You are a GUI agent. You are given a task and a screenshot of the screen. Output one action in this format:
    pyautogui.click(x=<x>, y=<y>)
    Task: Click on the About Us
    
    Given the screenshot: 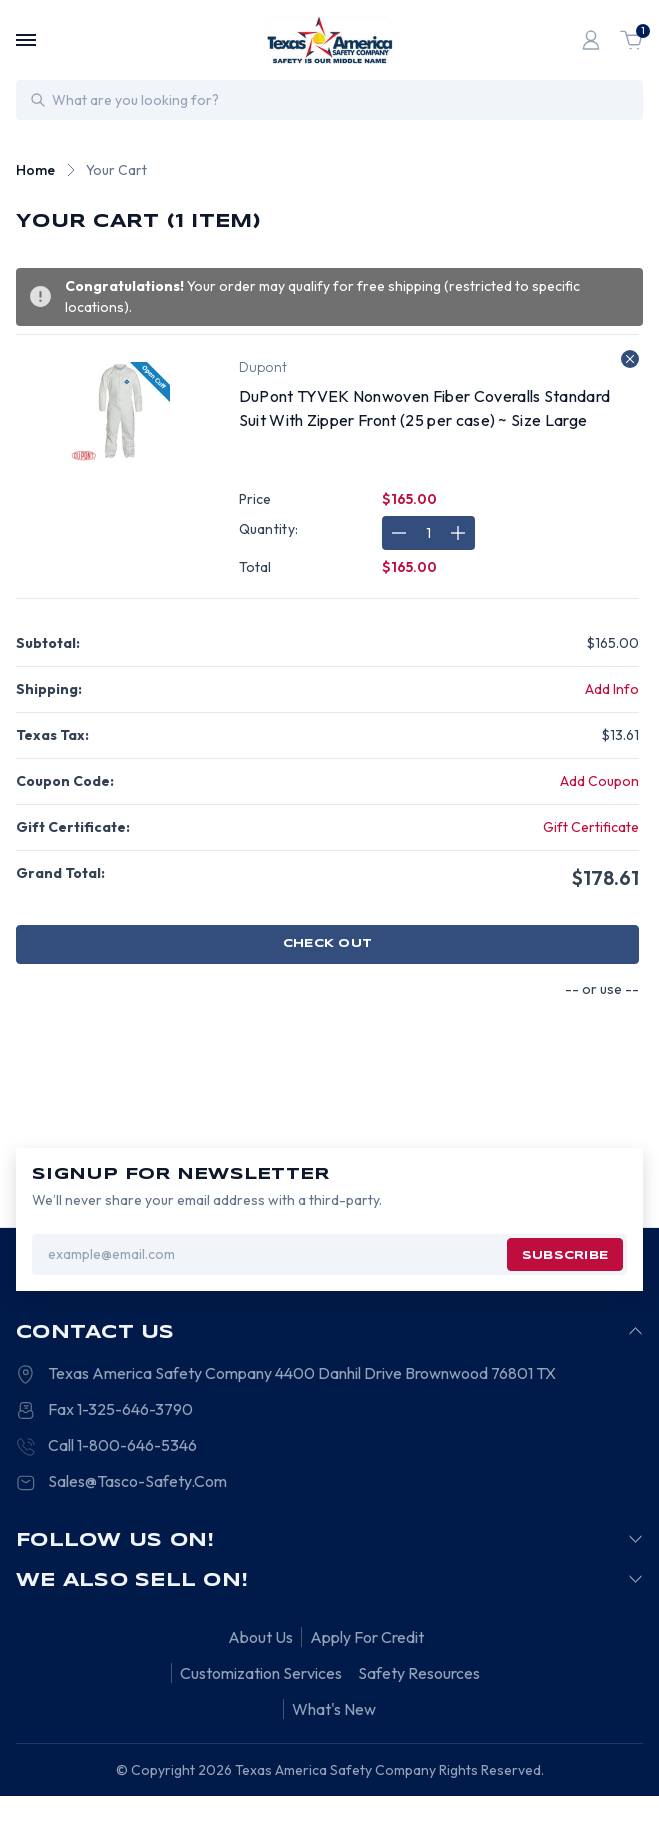 What is the action you would take?
    pyautogui.click(x=260, y=1637)
    